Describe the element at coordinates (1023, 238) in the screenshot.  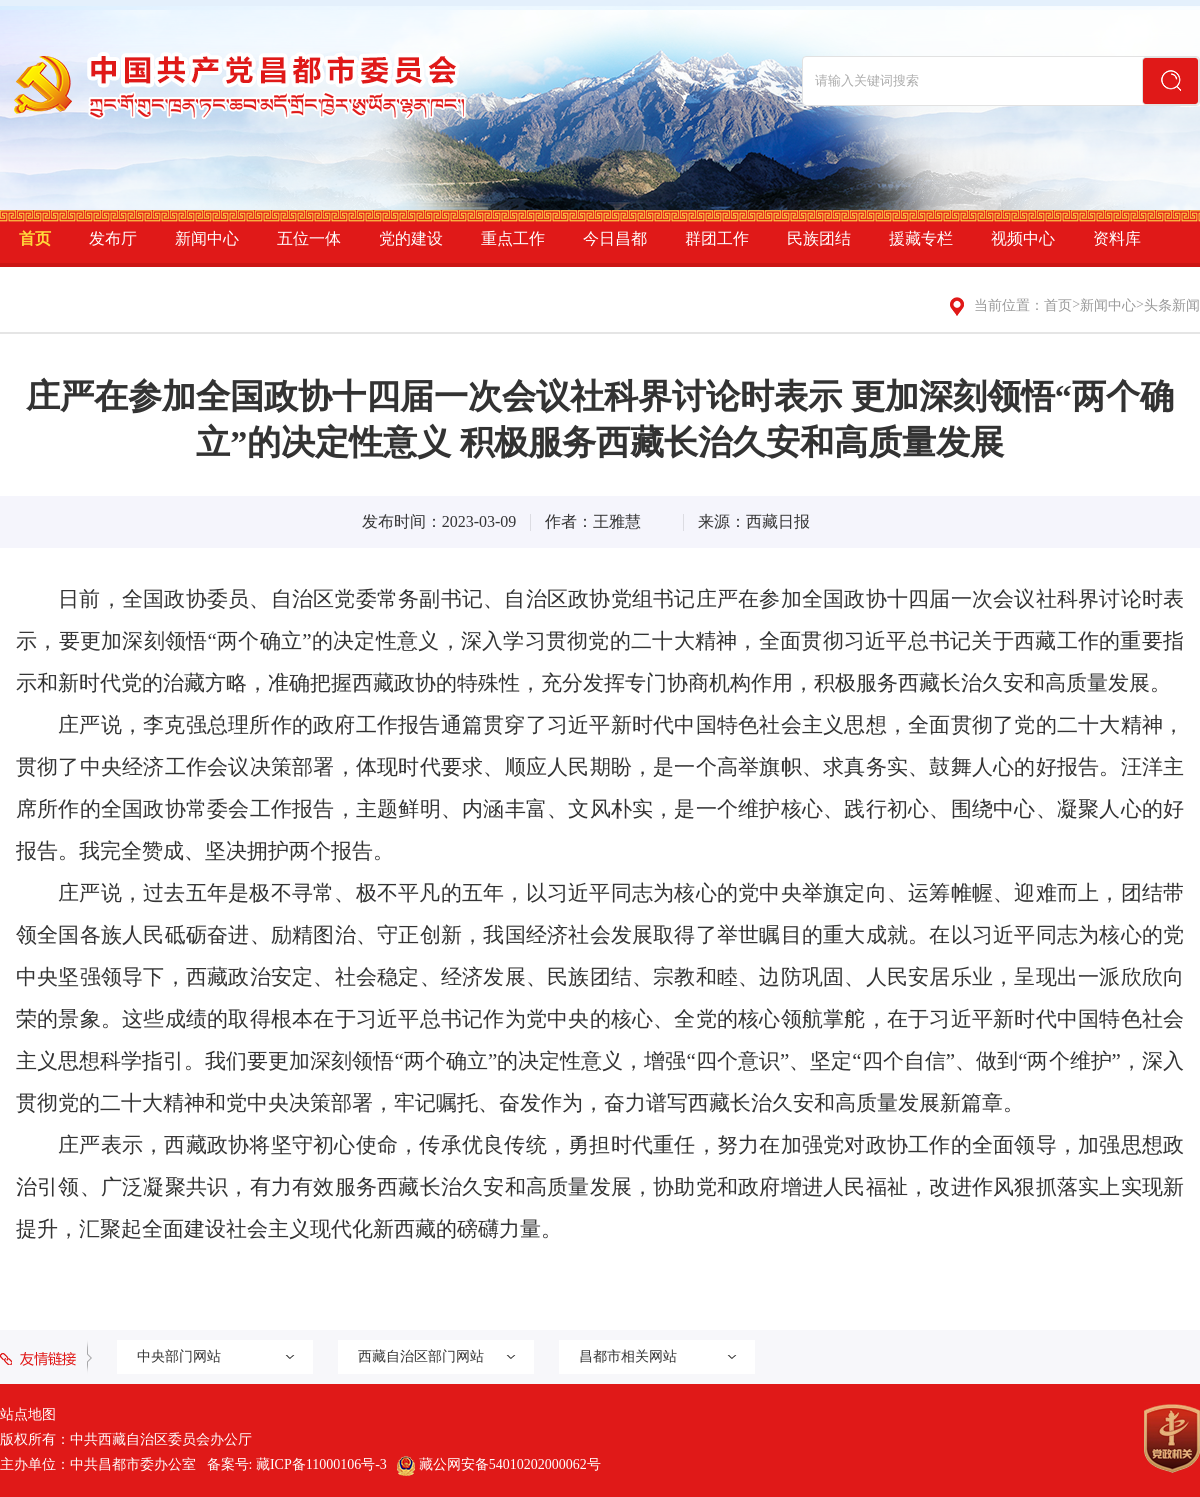
I see `视频中心` at that location.